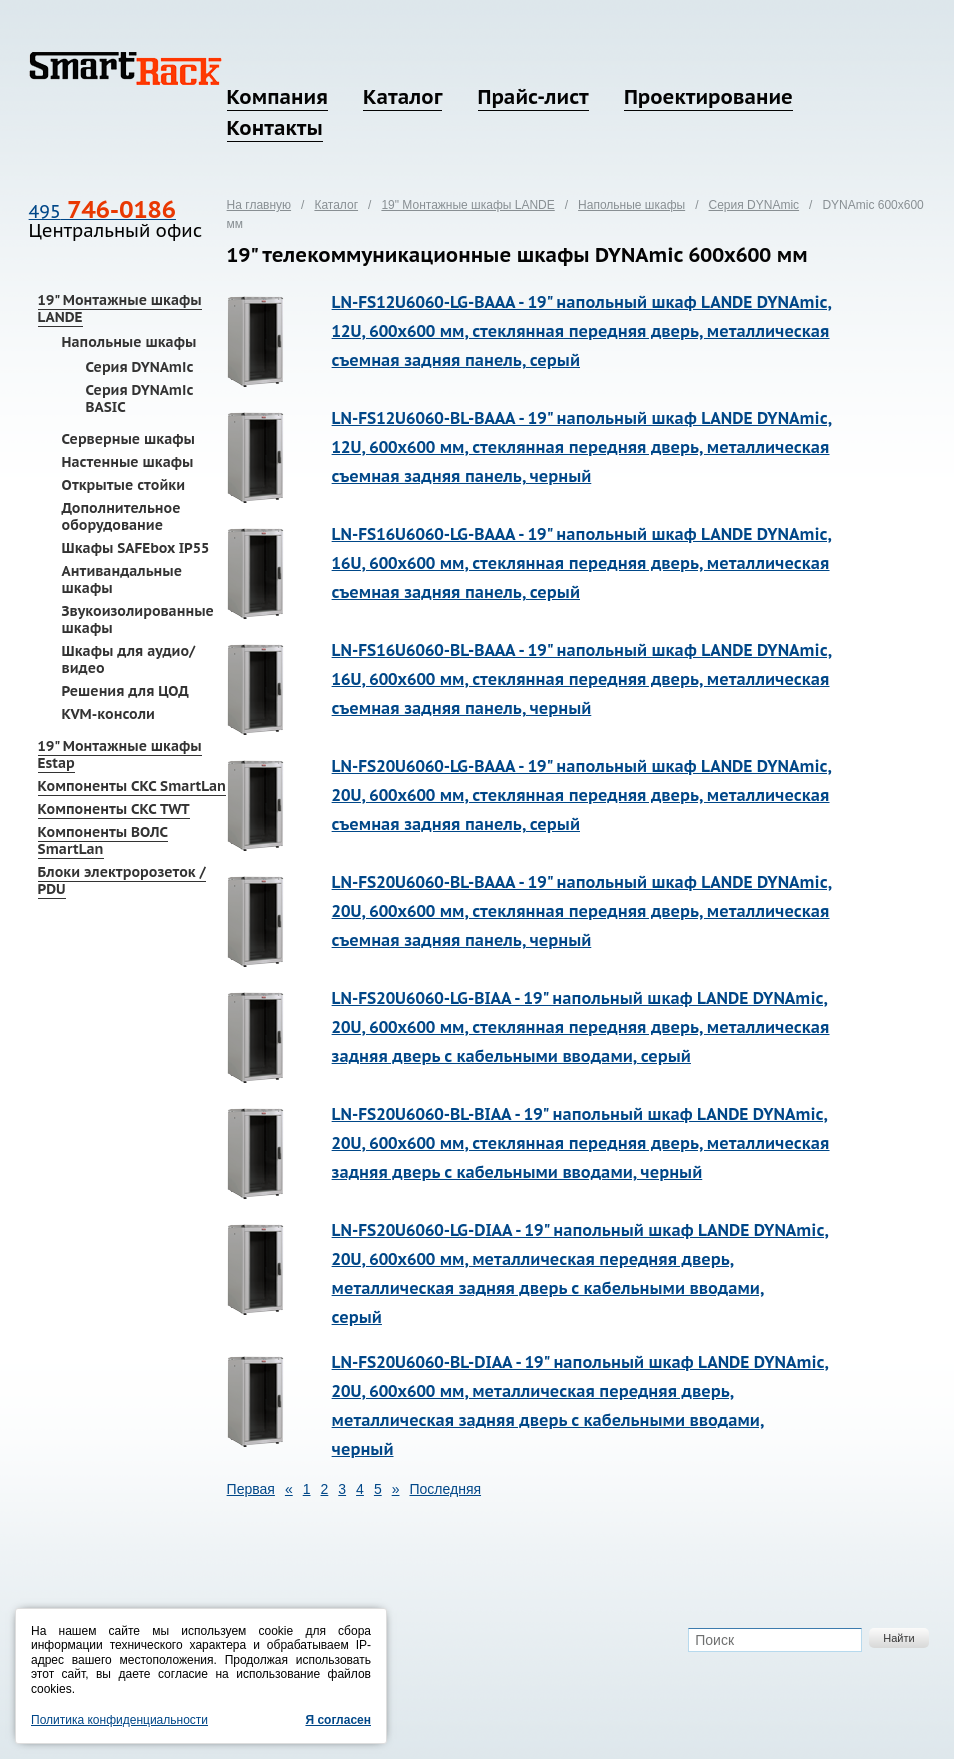  I want to click on Проектирование, so click(708, 97).